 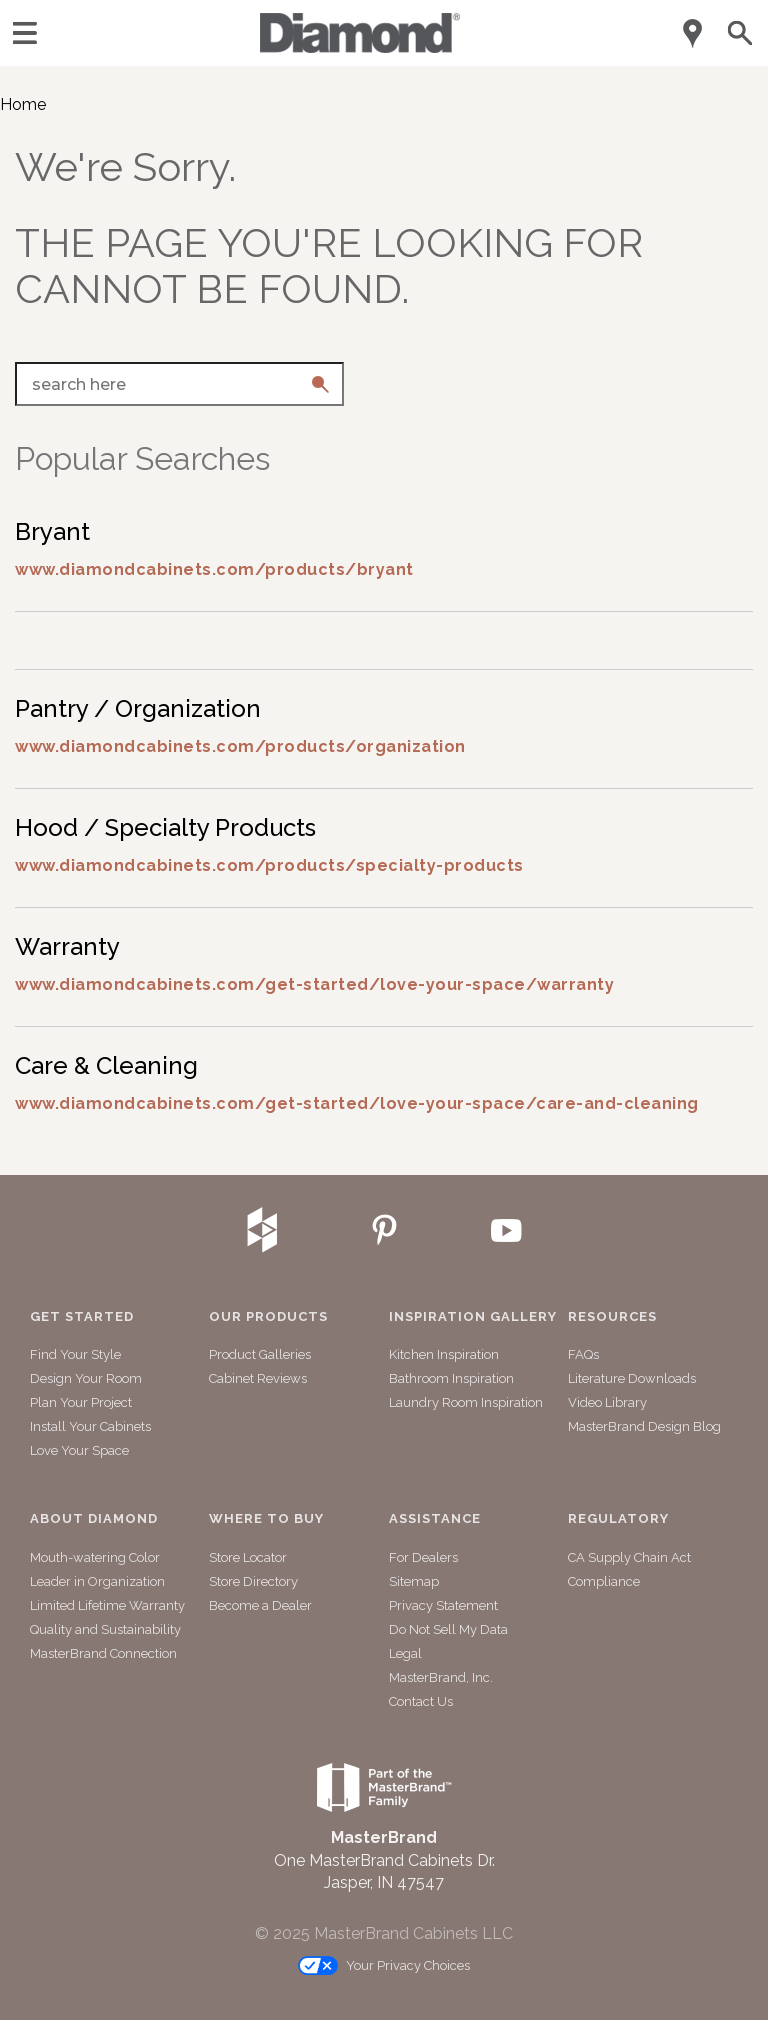 I want to click on Kitchen Inspiration, so click(x=444, y=1354).